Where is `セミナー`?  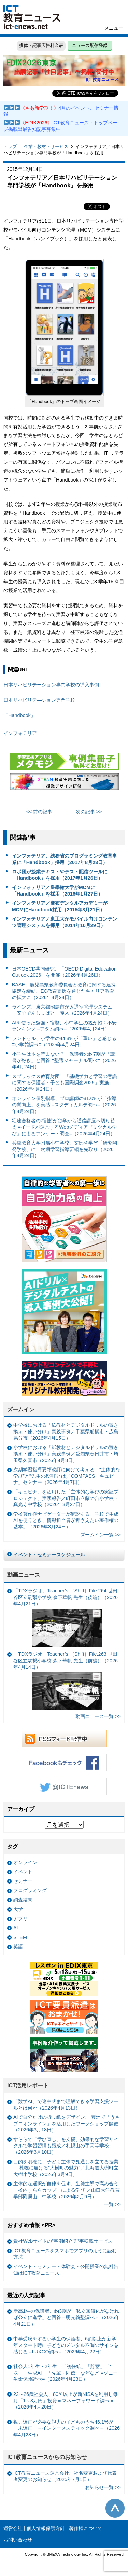
セミナー is located at coordinates (22, 1881).